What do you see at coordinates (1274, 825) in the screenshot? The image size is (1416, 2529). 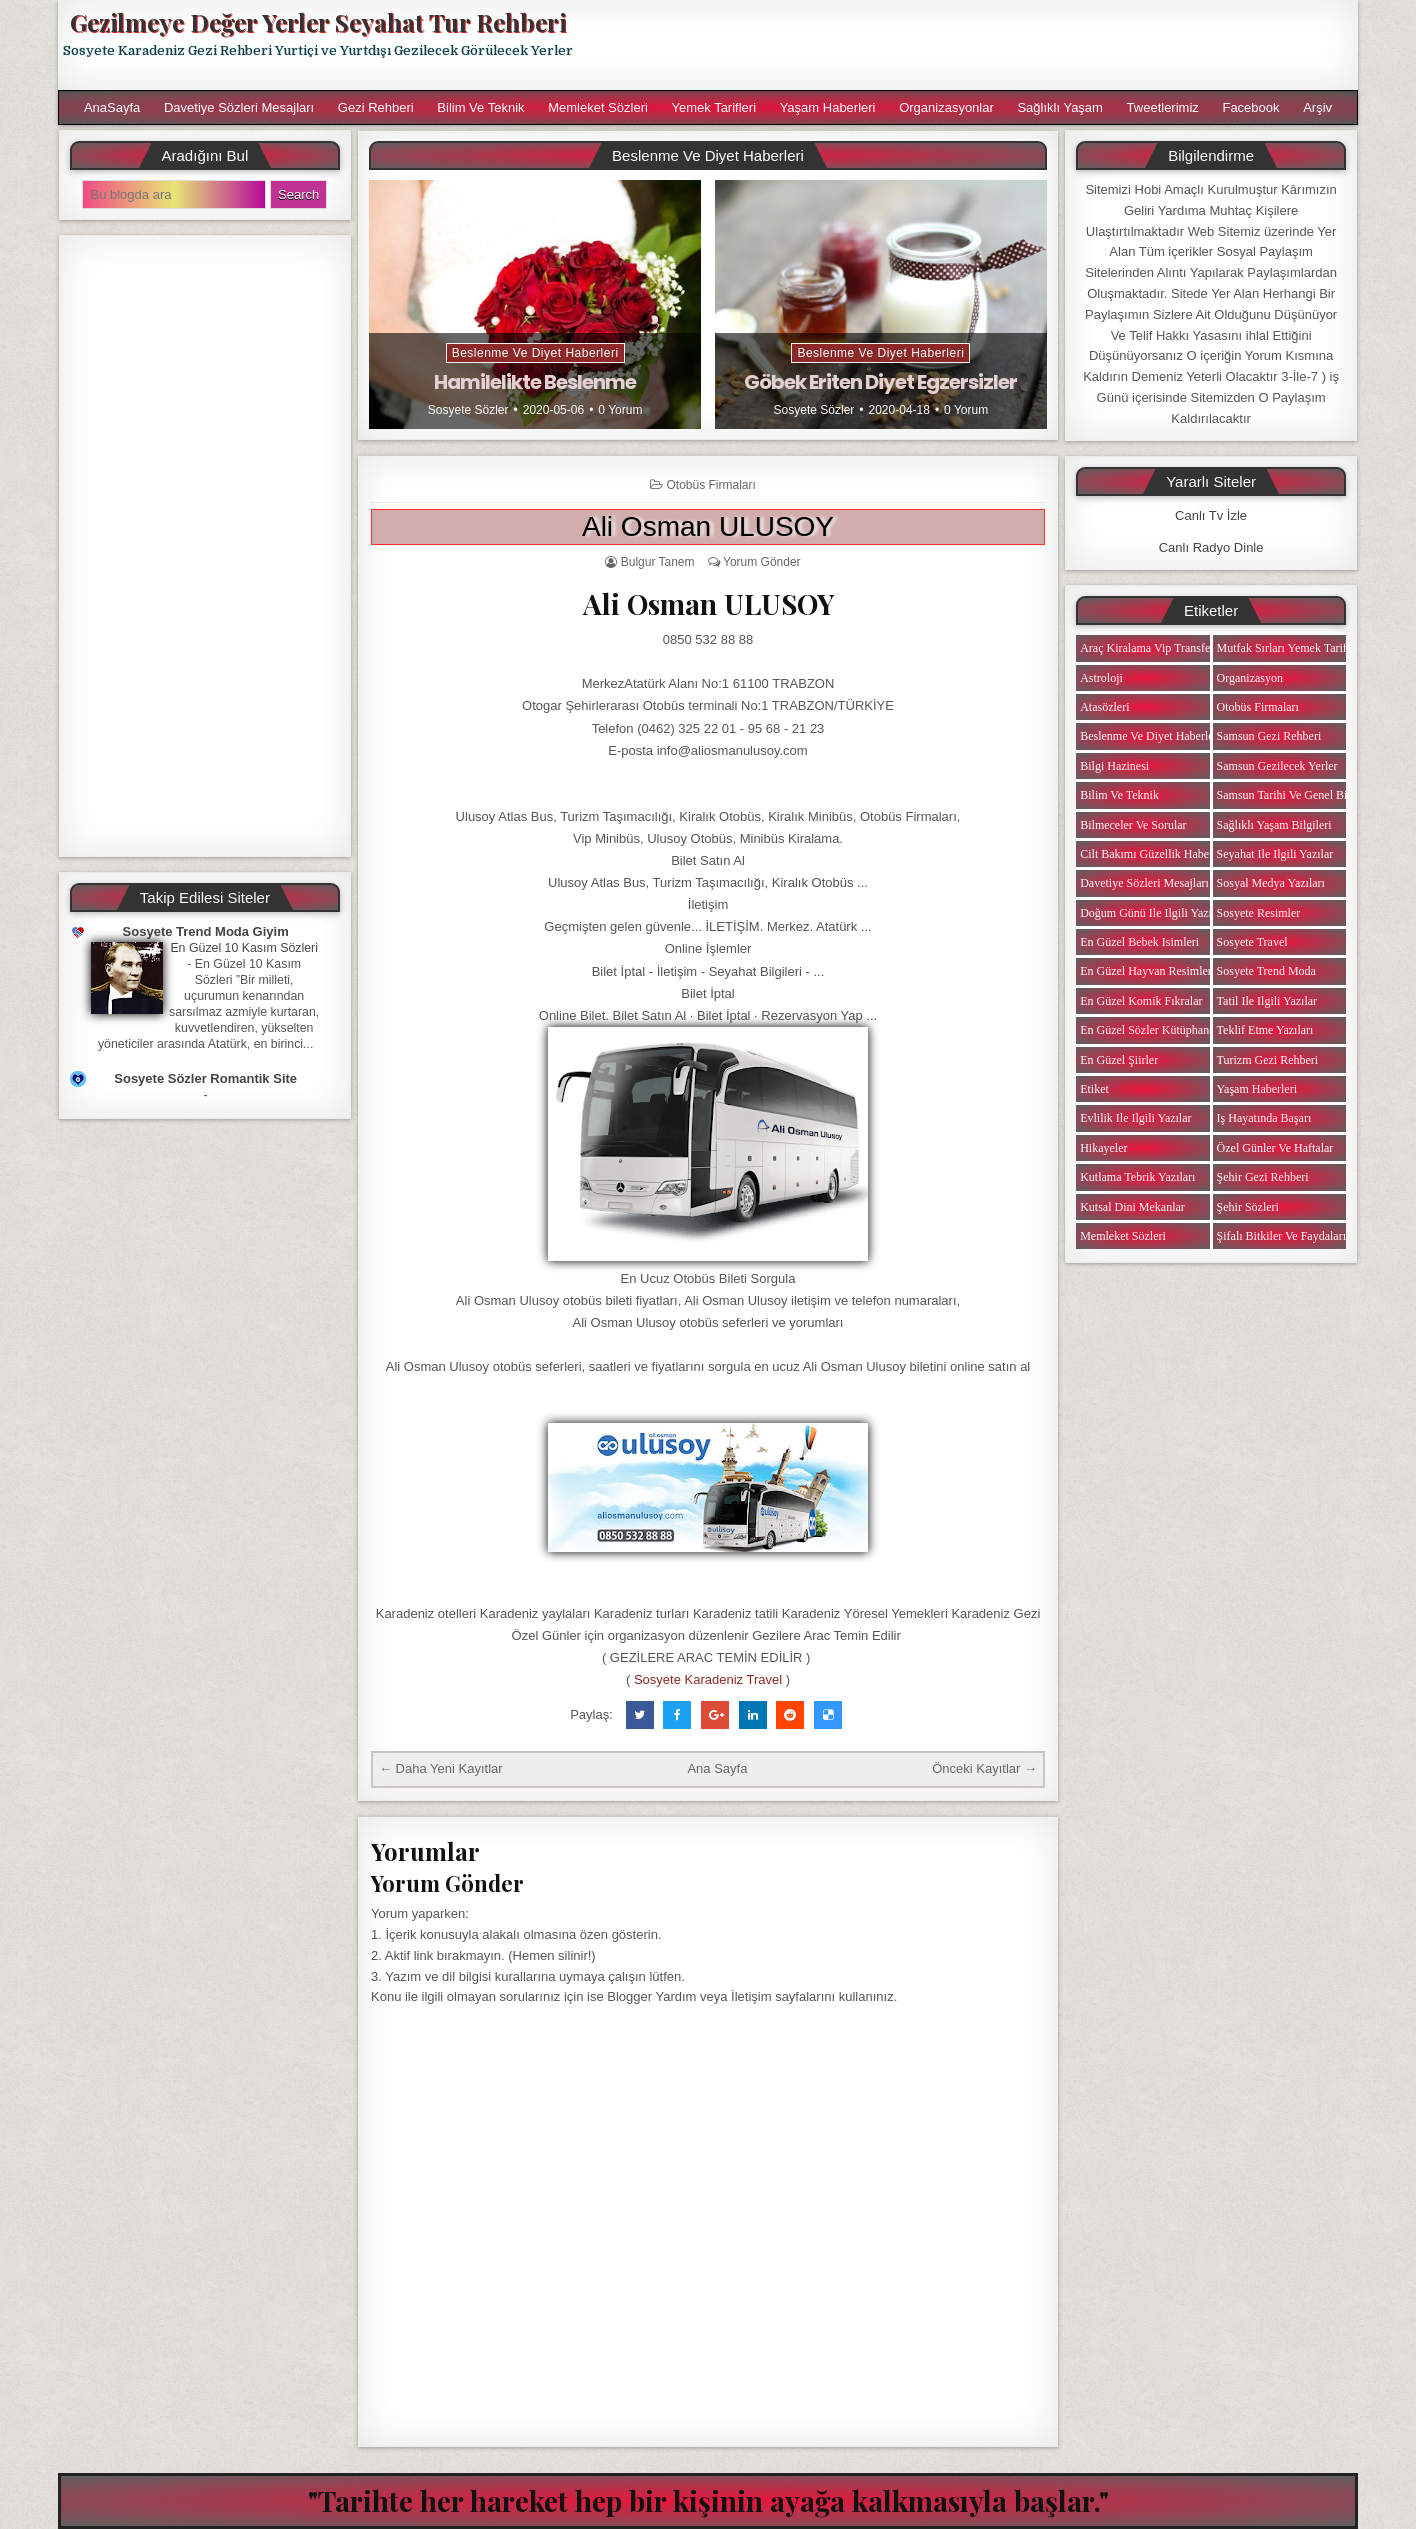 I see `Sağlıklı Yaşam Bilgileri` at bounding box center [1274, 825].